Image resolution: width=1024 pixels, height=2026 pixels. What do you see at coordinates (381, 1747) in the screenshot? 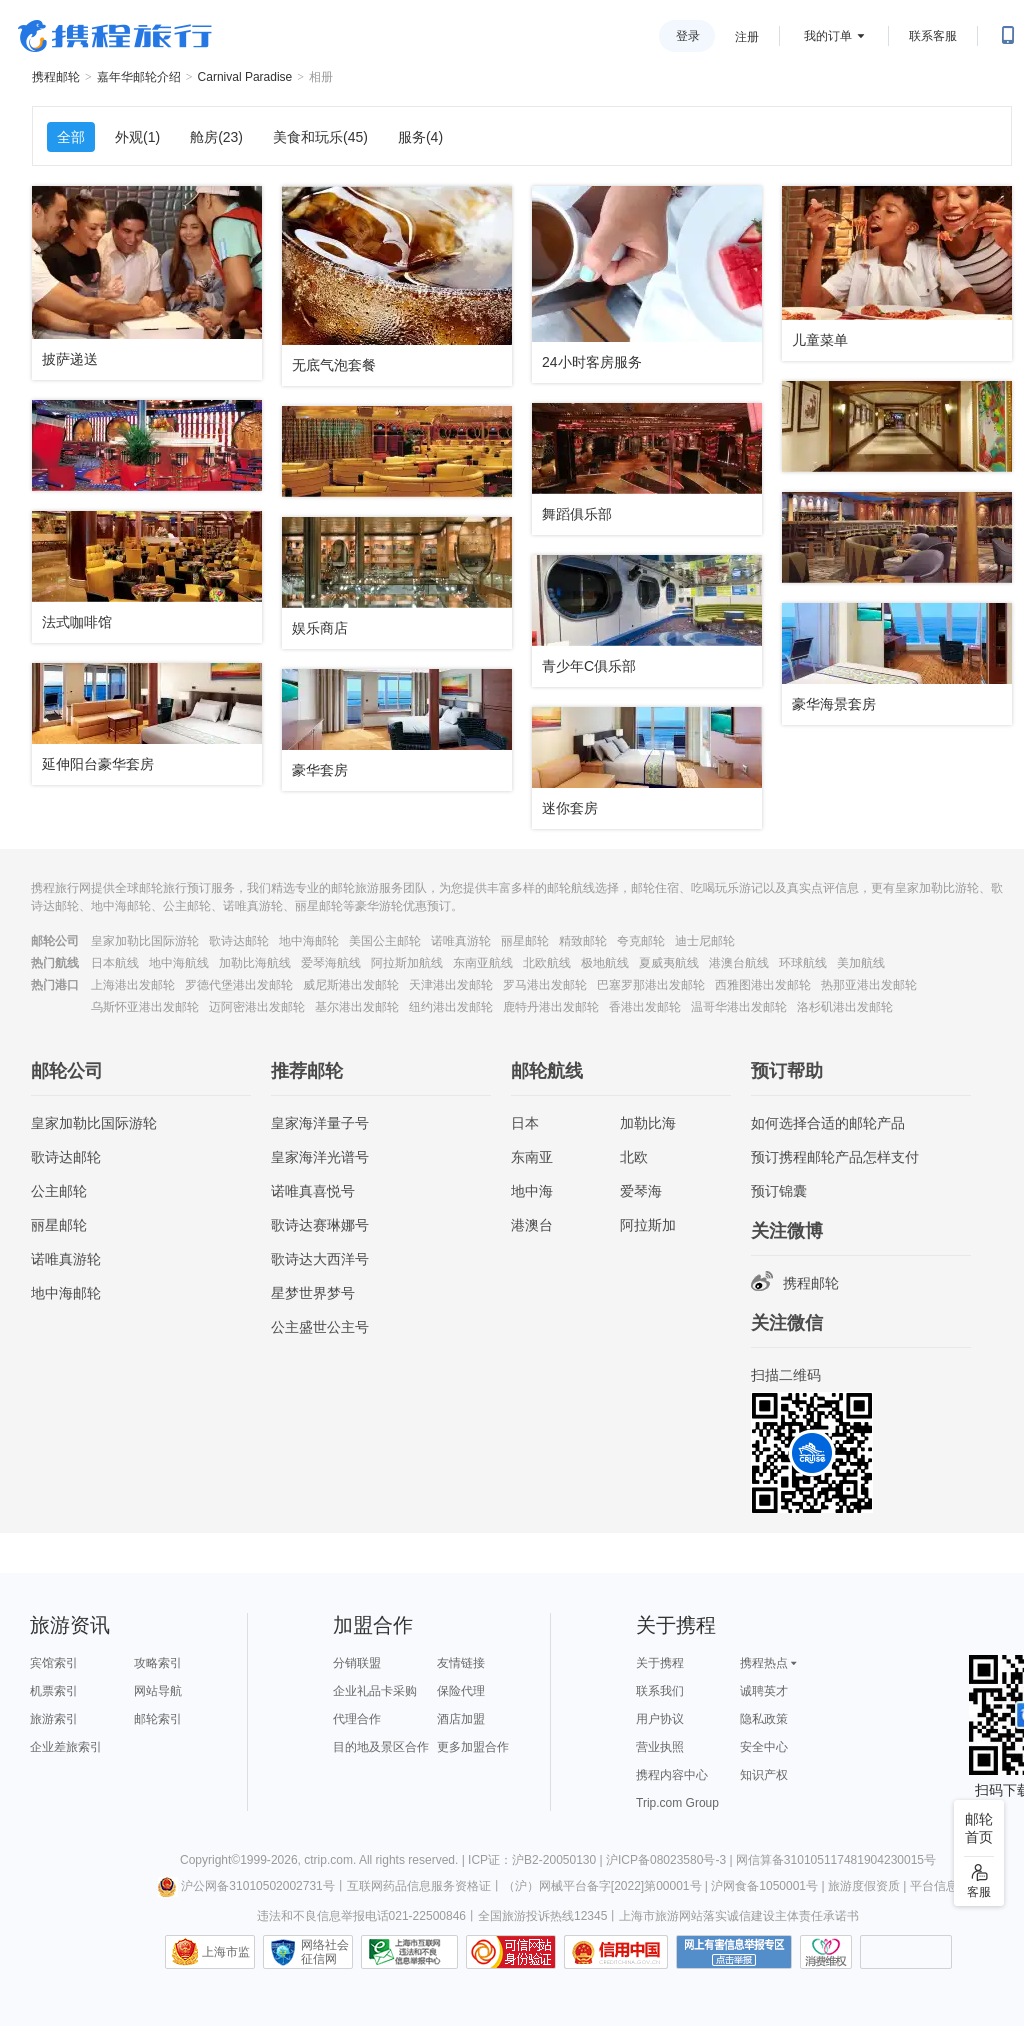
I see `目的地及景区合作` at bounding box center [381, 1747].